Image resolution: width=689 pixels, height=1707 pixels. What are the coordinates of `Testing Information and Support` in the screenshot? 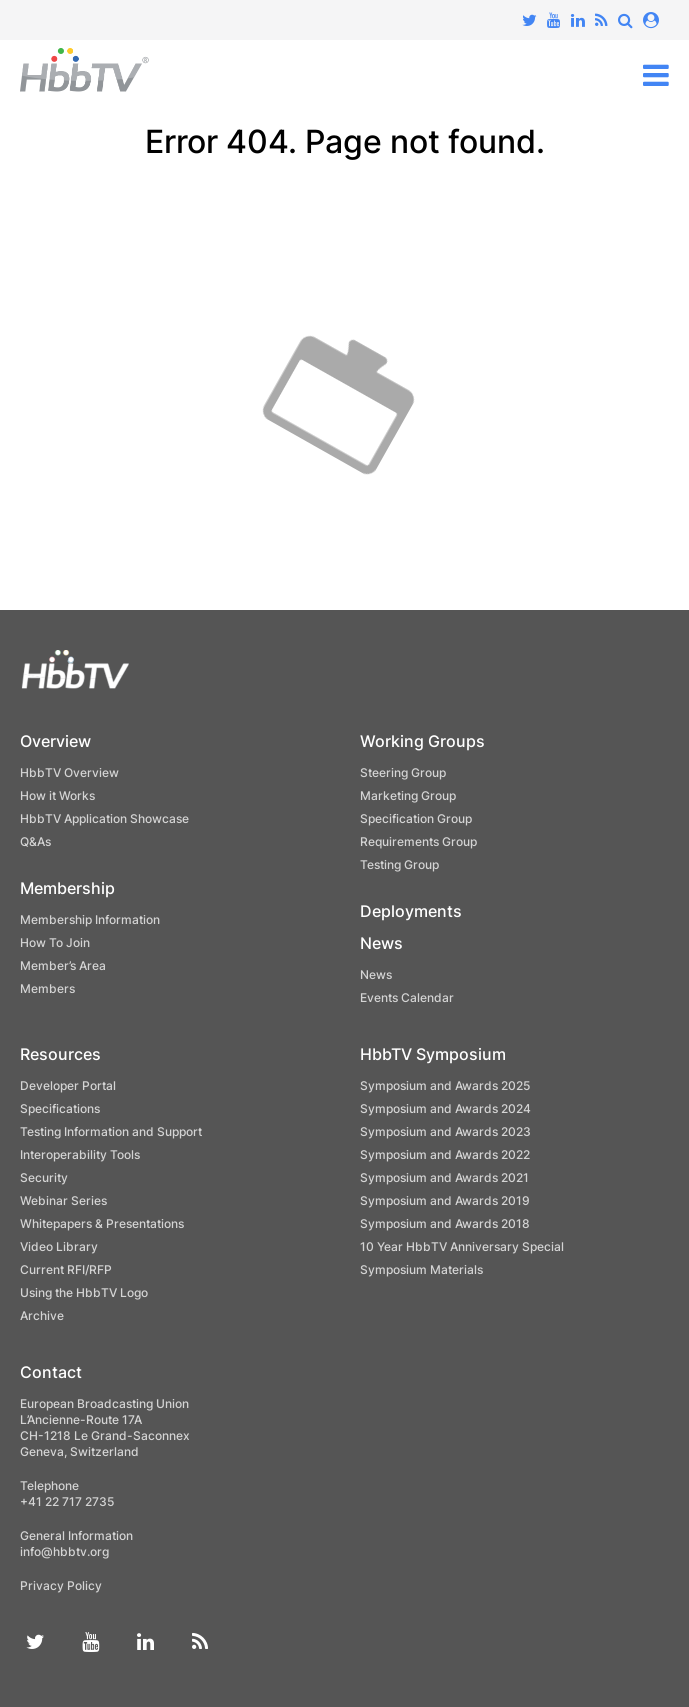 It's located at (111, 1131).